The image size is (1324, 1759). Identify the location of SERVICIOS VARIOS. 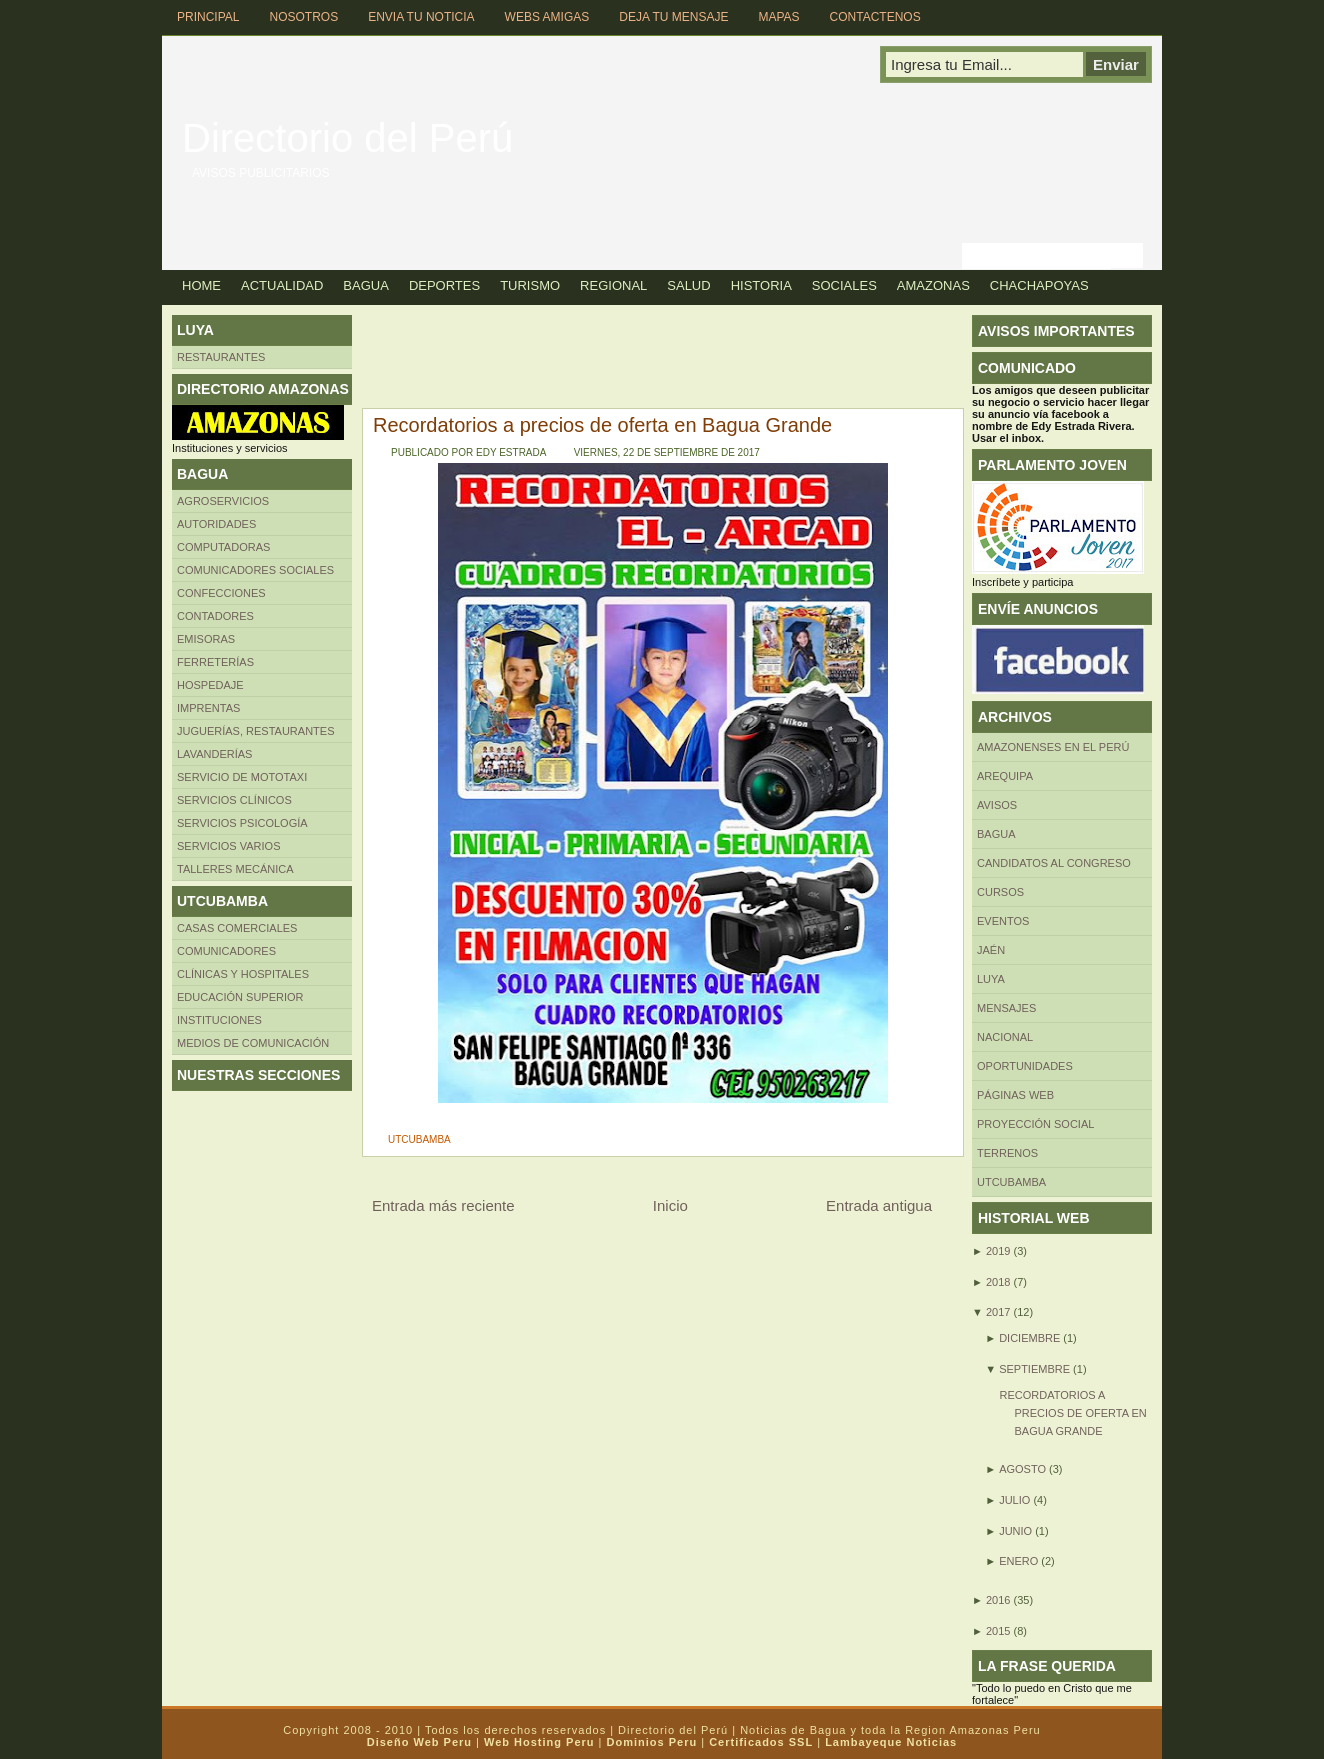
(229, 846).